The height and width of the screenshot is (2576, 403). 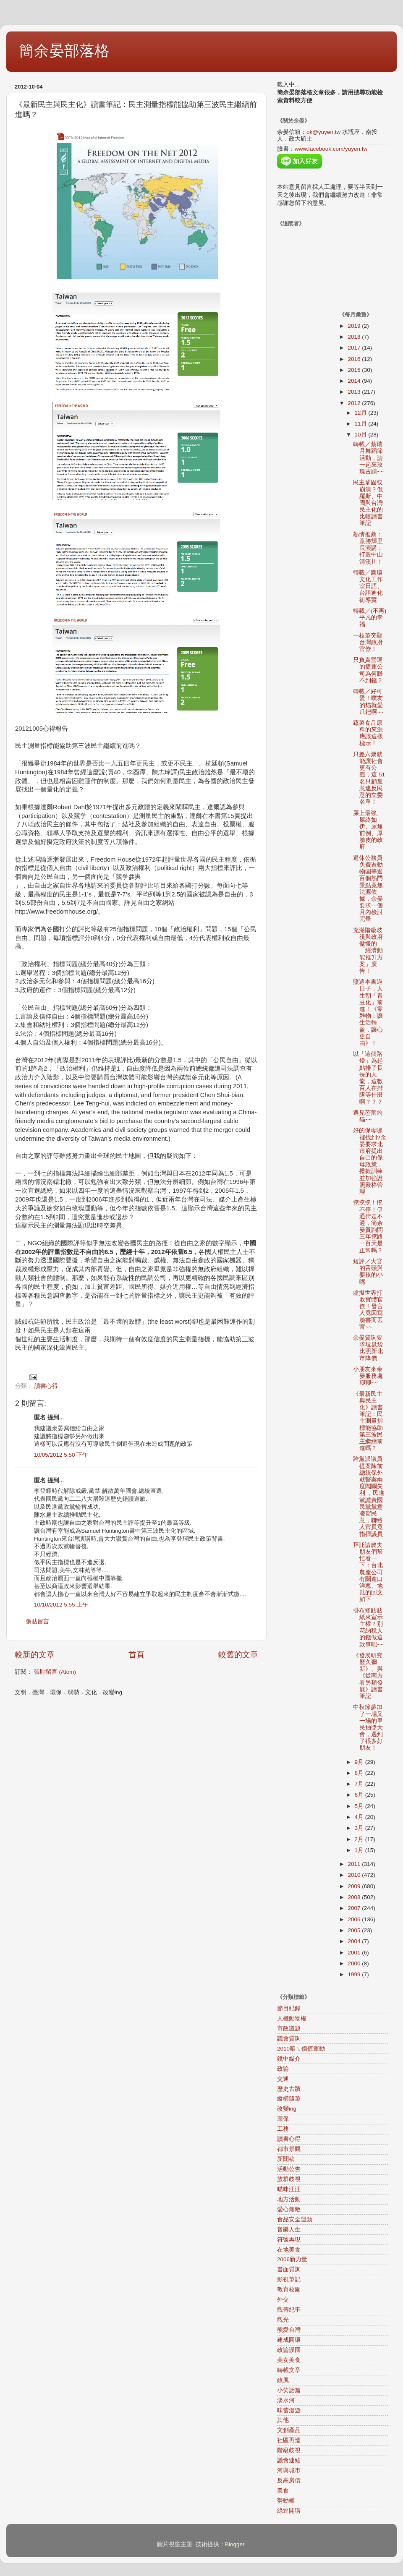 I want to click on ok@yuyen.tw, so click(x=323, y=132).